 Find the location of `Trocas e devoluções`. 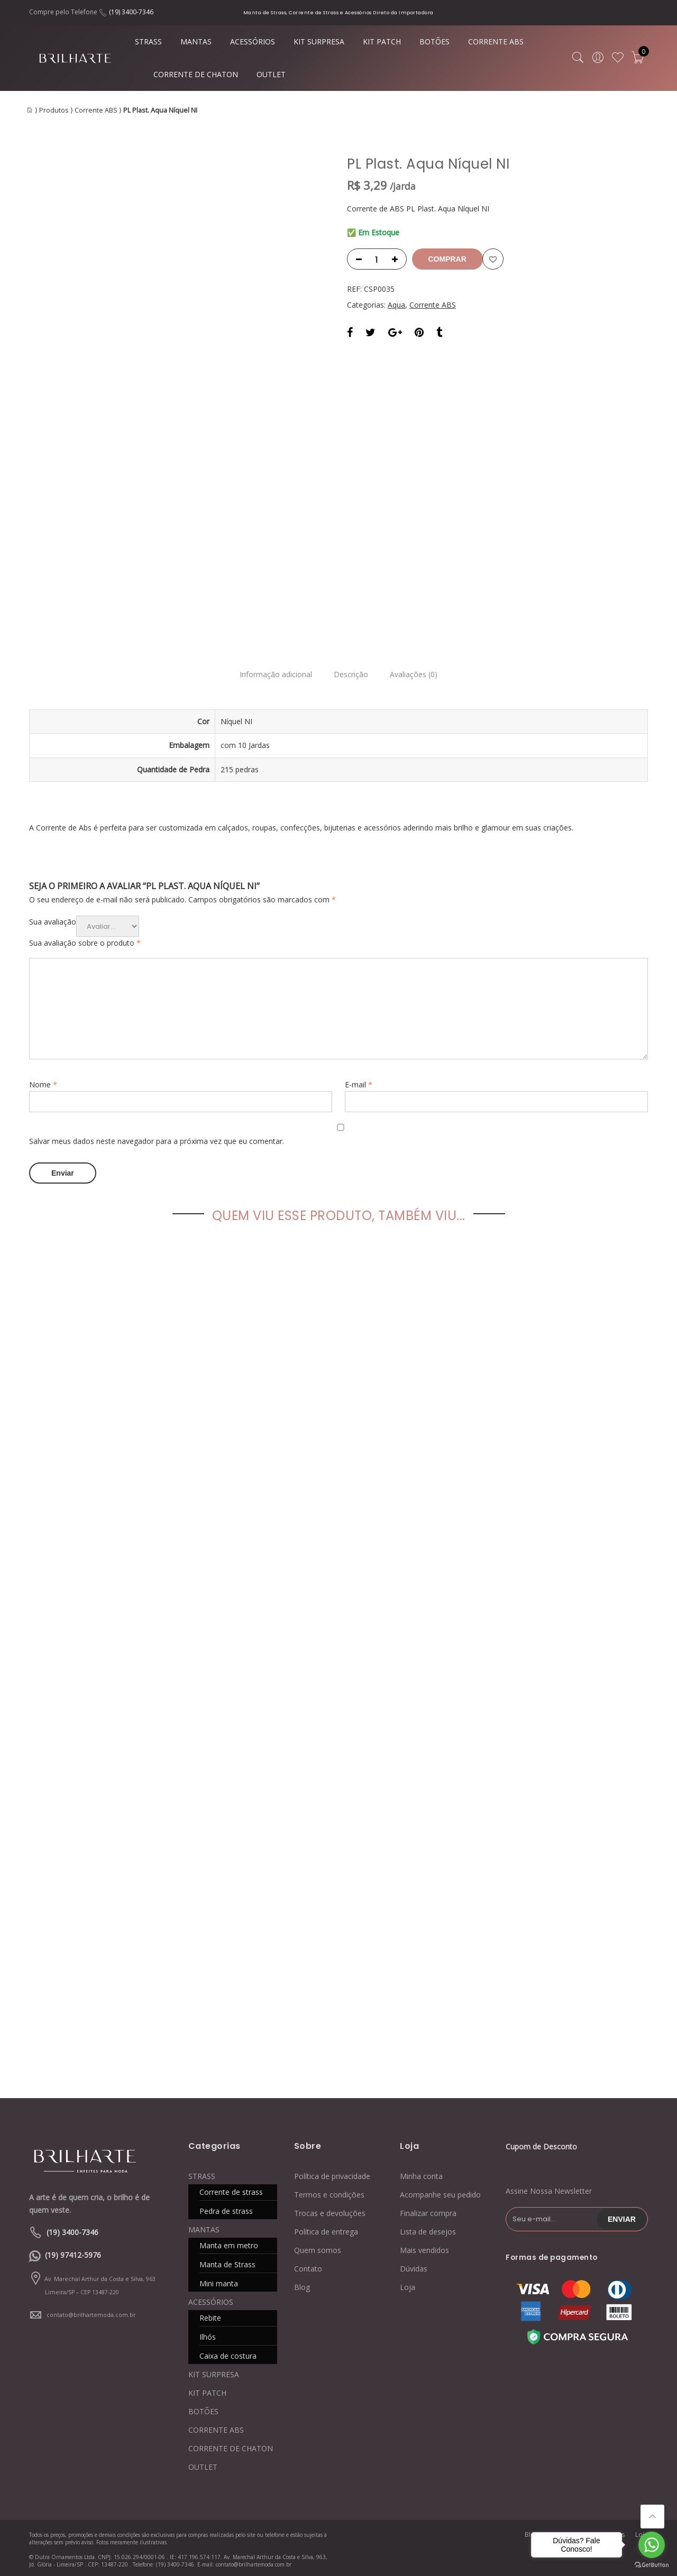

Trocas e devoluções is located at coordinates (329, 2211).